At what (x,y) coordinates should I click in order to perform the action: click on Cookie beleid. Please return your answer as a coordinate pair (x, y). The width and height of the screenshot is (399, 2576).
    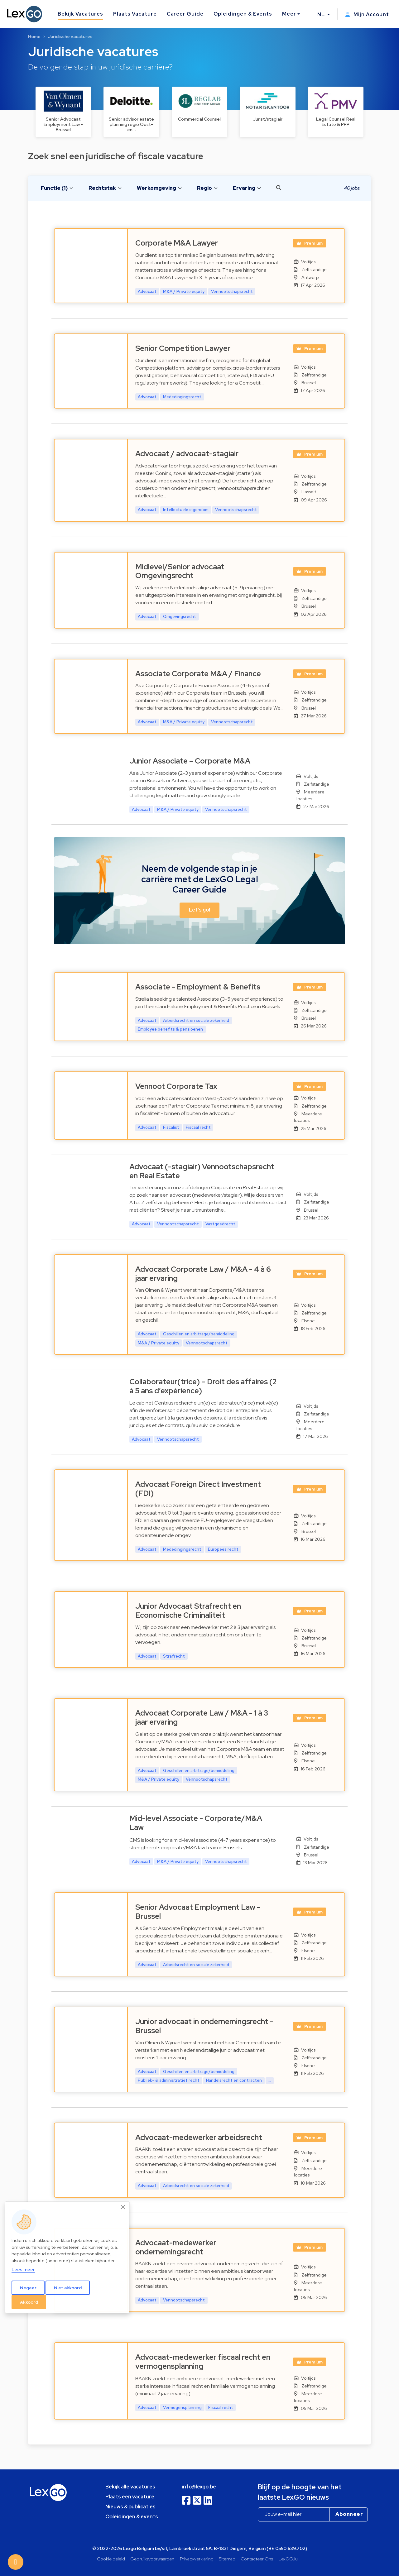
    Looking at the image, I should click on (111, 2559).